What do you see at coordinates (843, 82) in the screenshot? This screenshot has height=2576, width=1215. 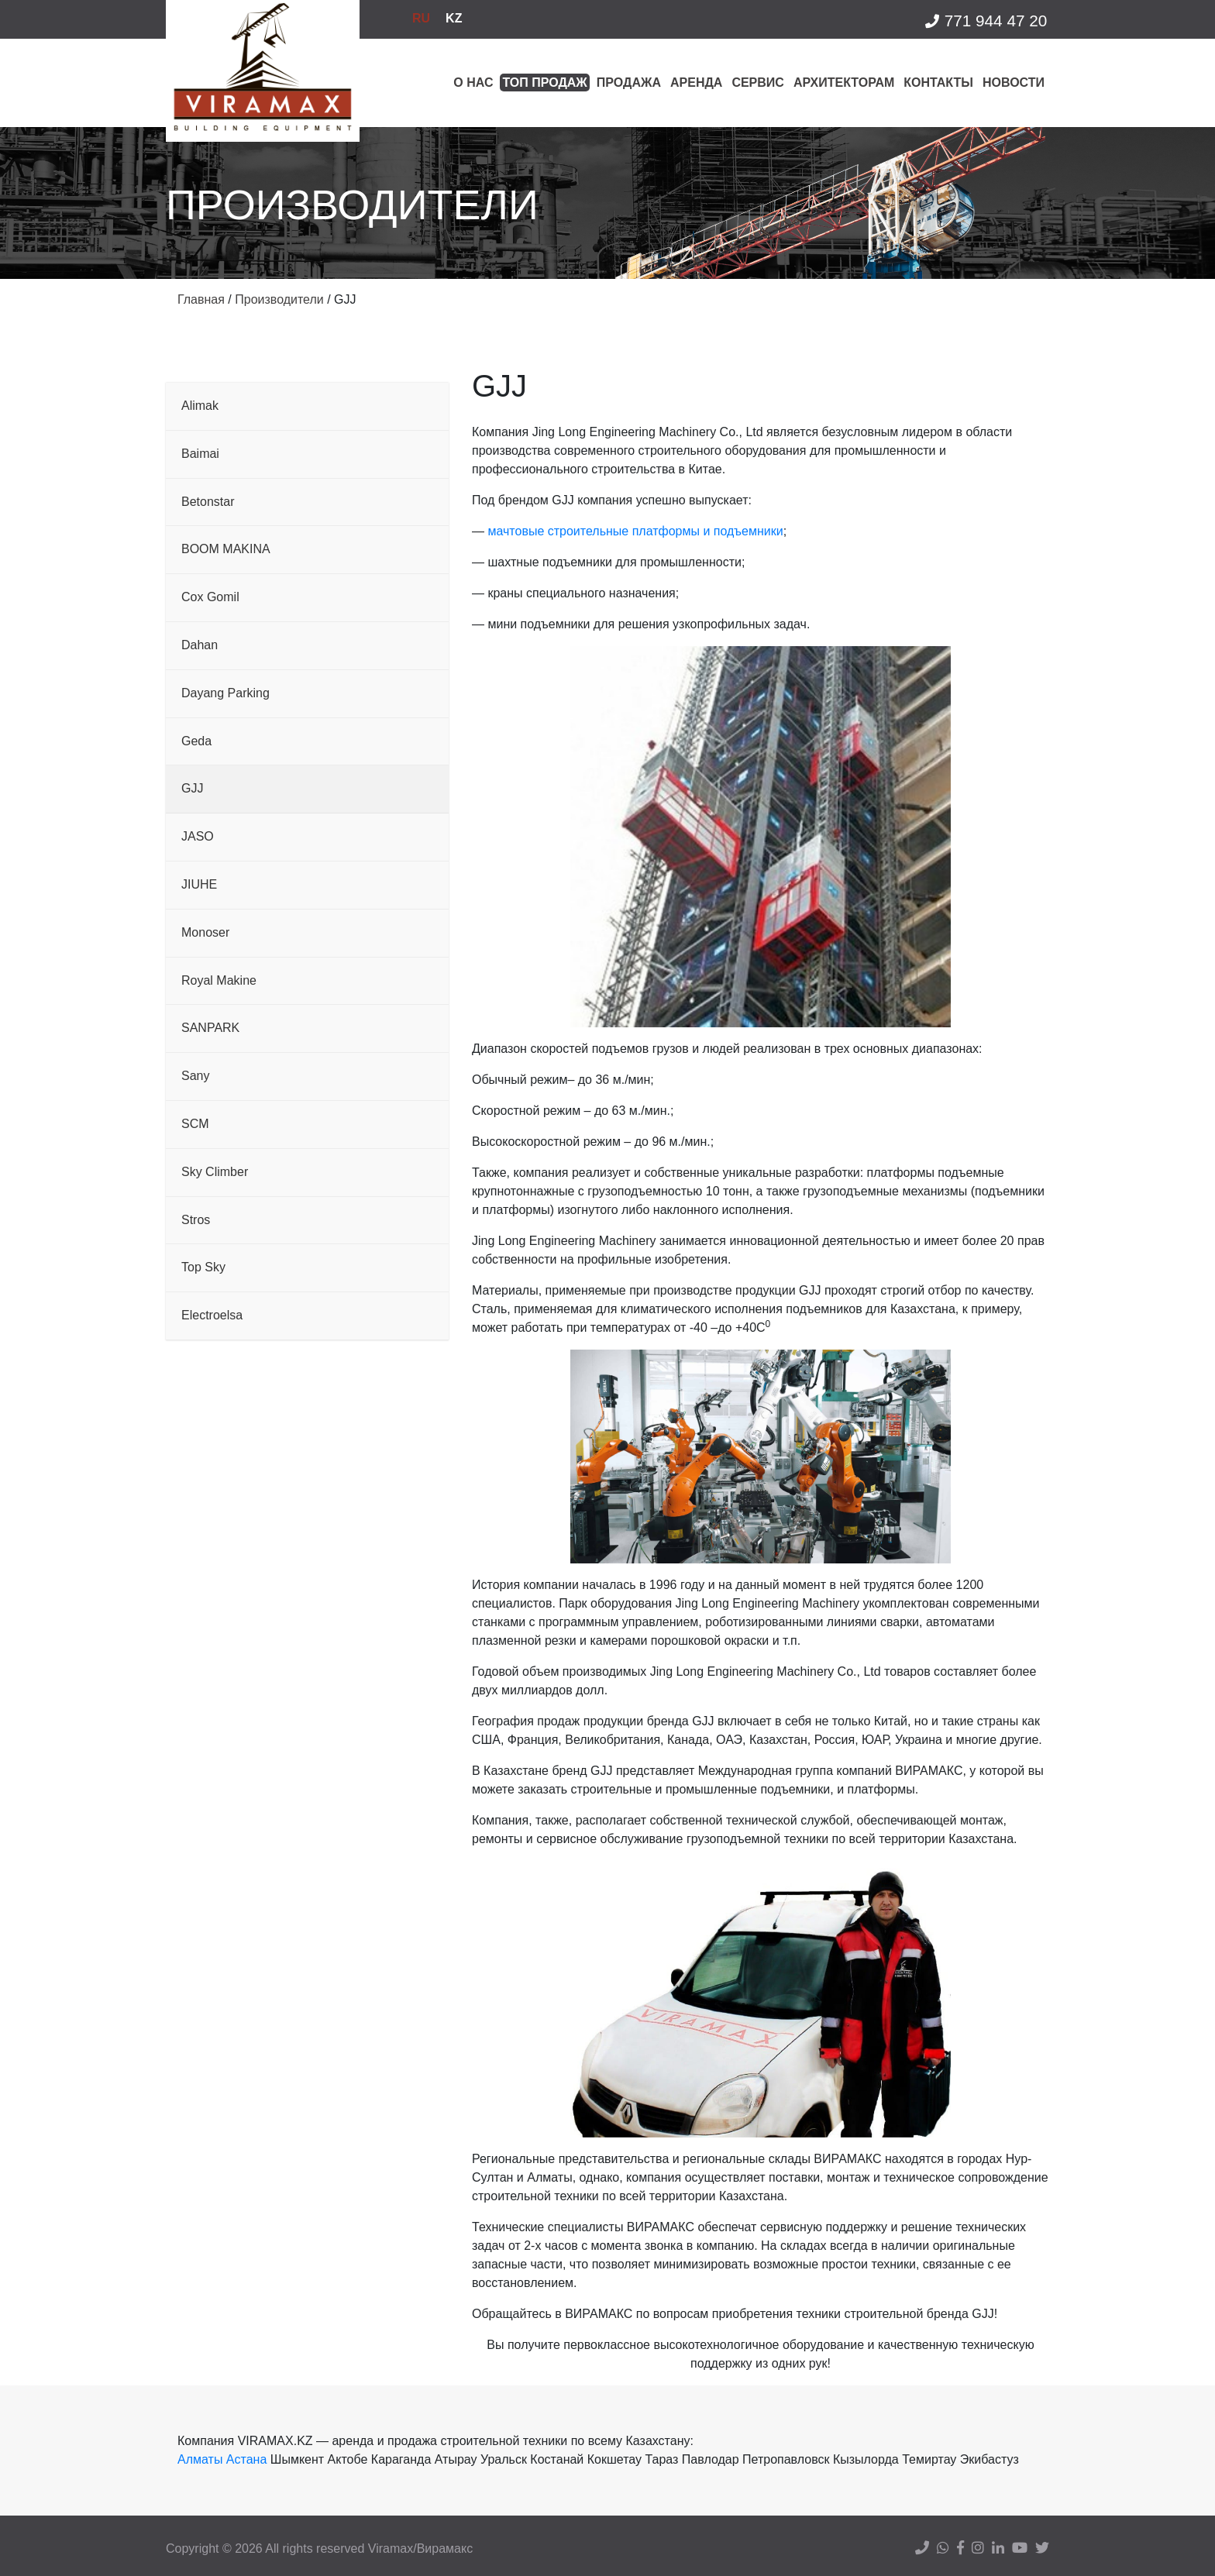 I see `Архитекторам` at bounding box center [843, 82].